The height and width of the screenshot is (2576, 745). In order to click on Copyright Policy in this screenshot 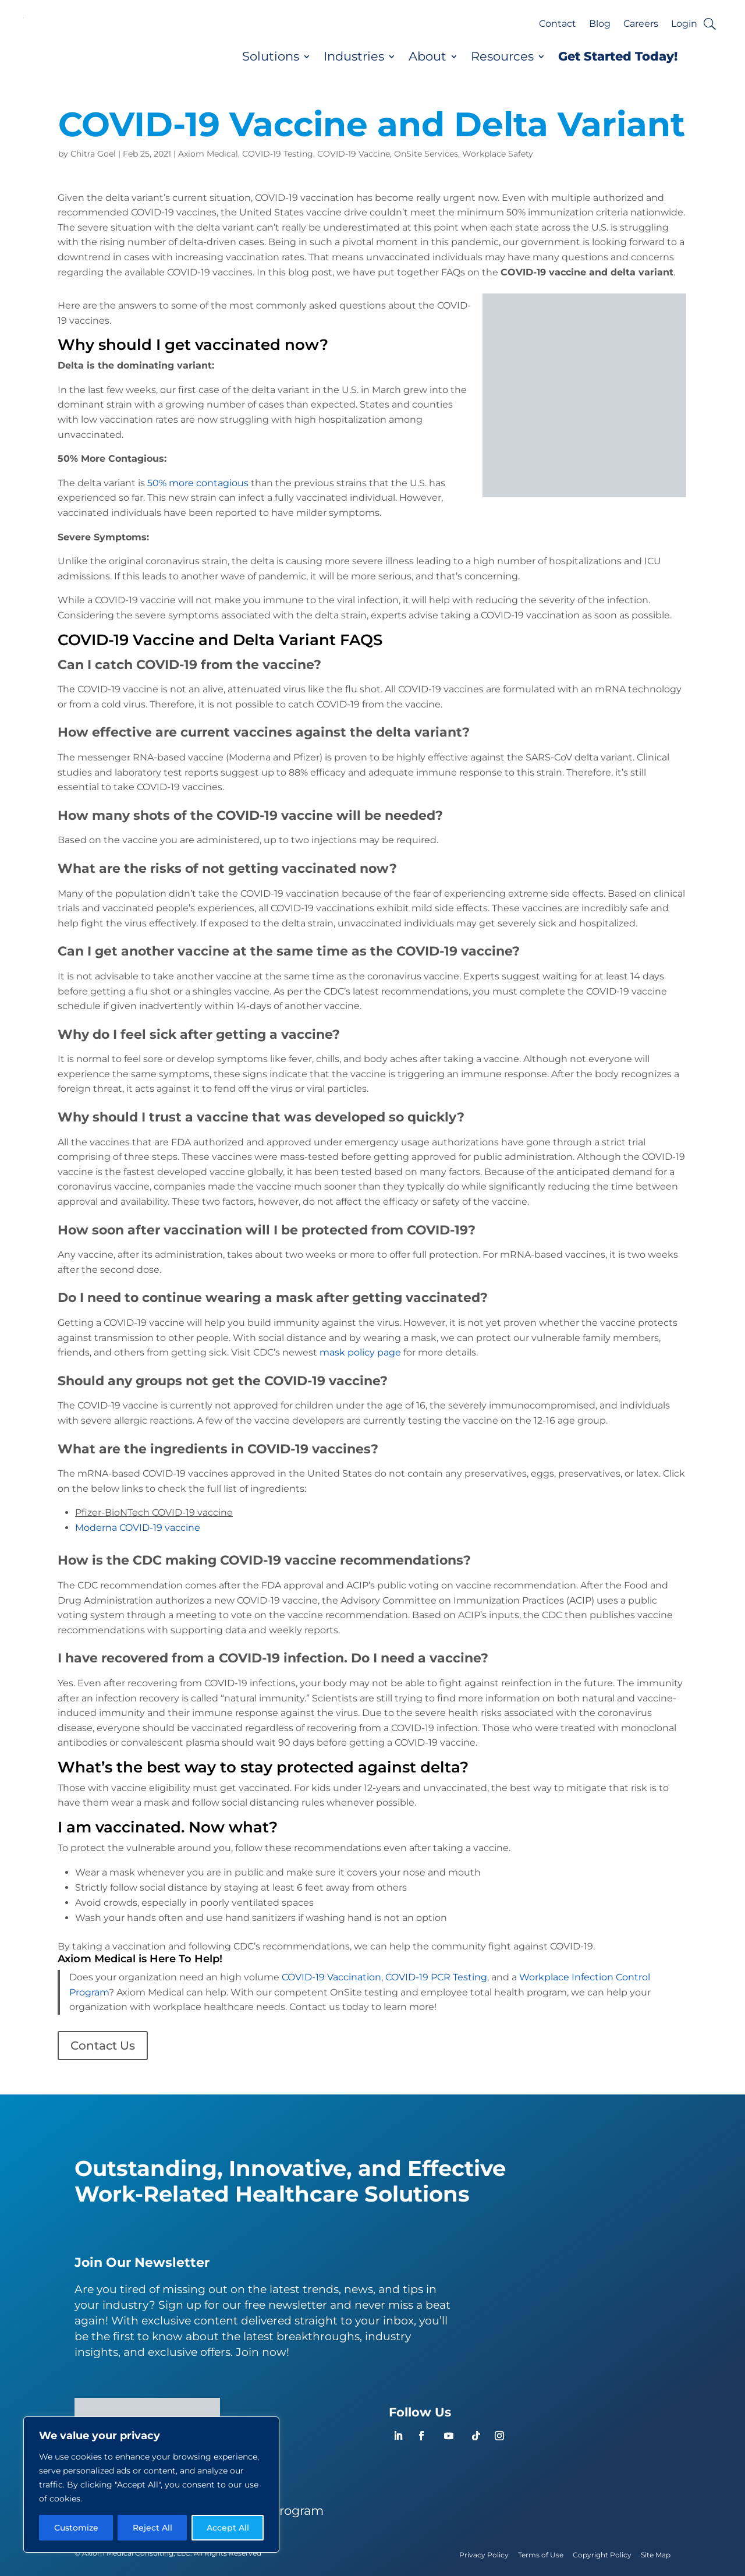, I will do `click(602, 2554)`.